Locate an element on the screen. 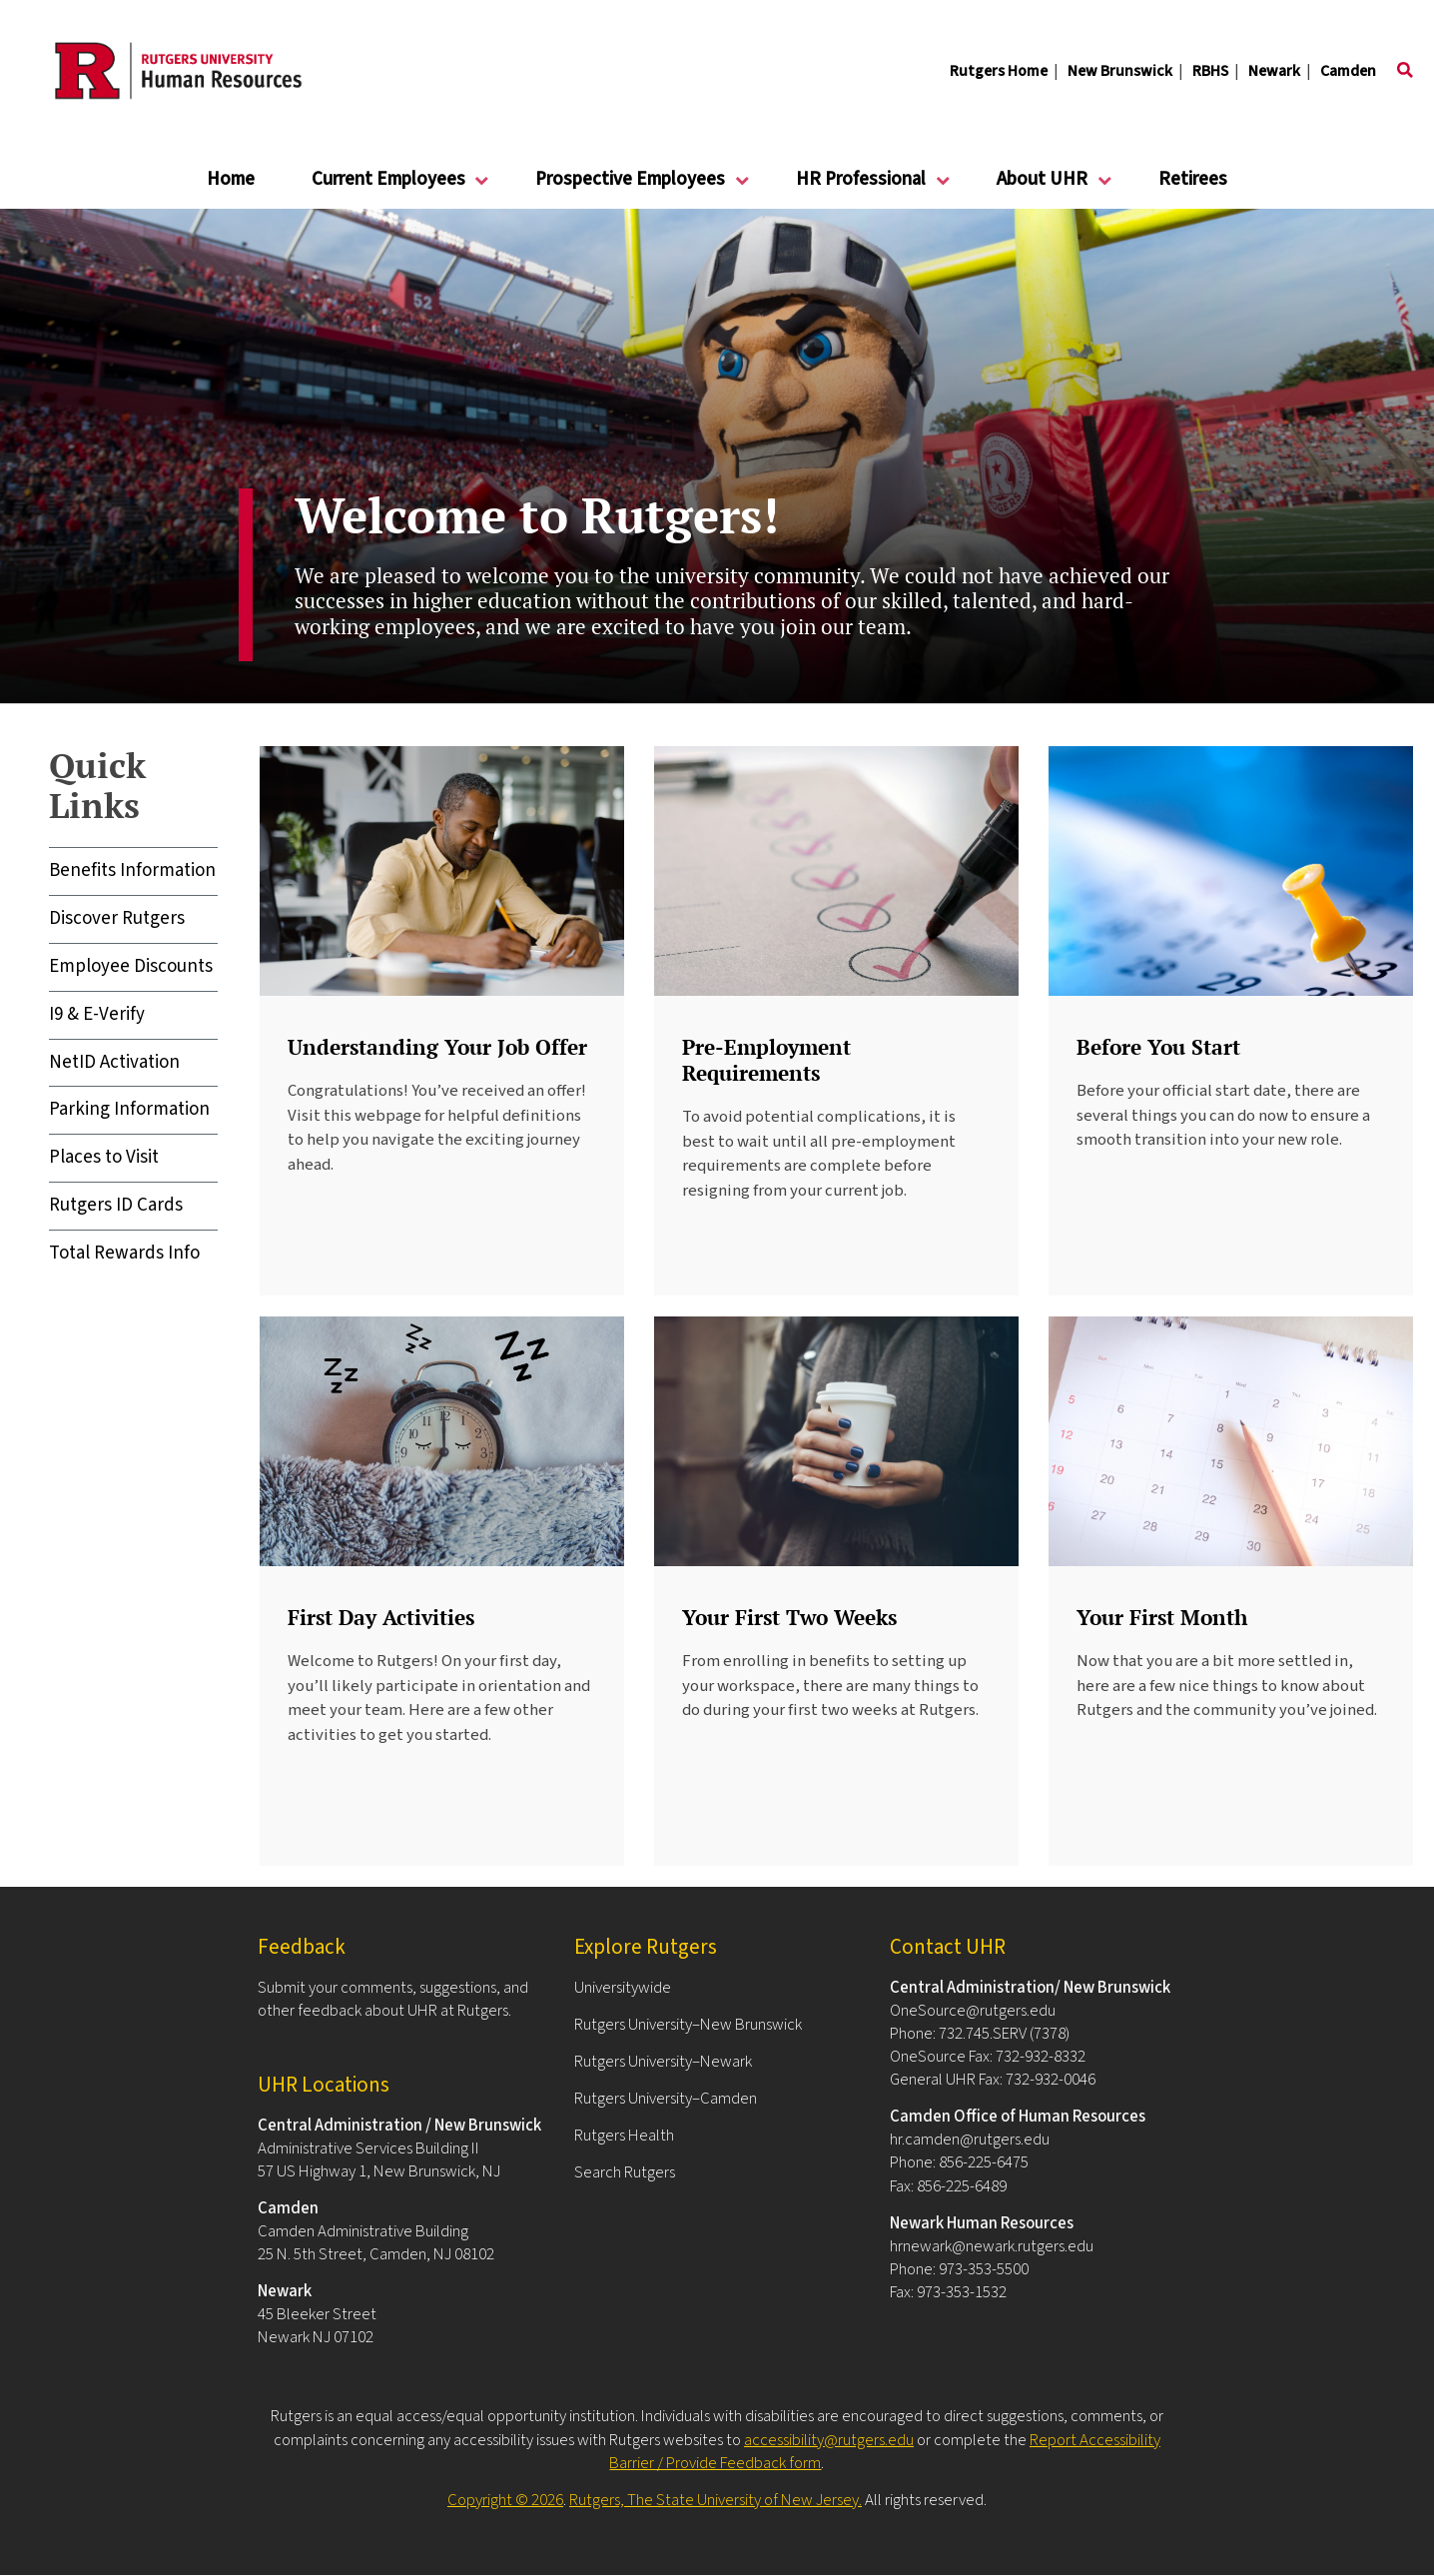 This screenshot has height=2576, width=1434. Total Rewards Info is located at coordinates (124, 1253).